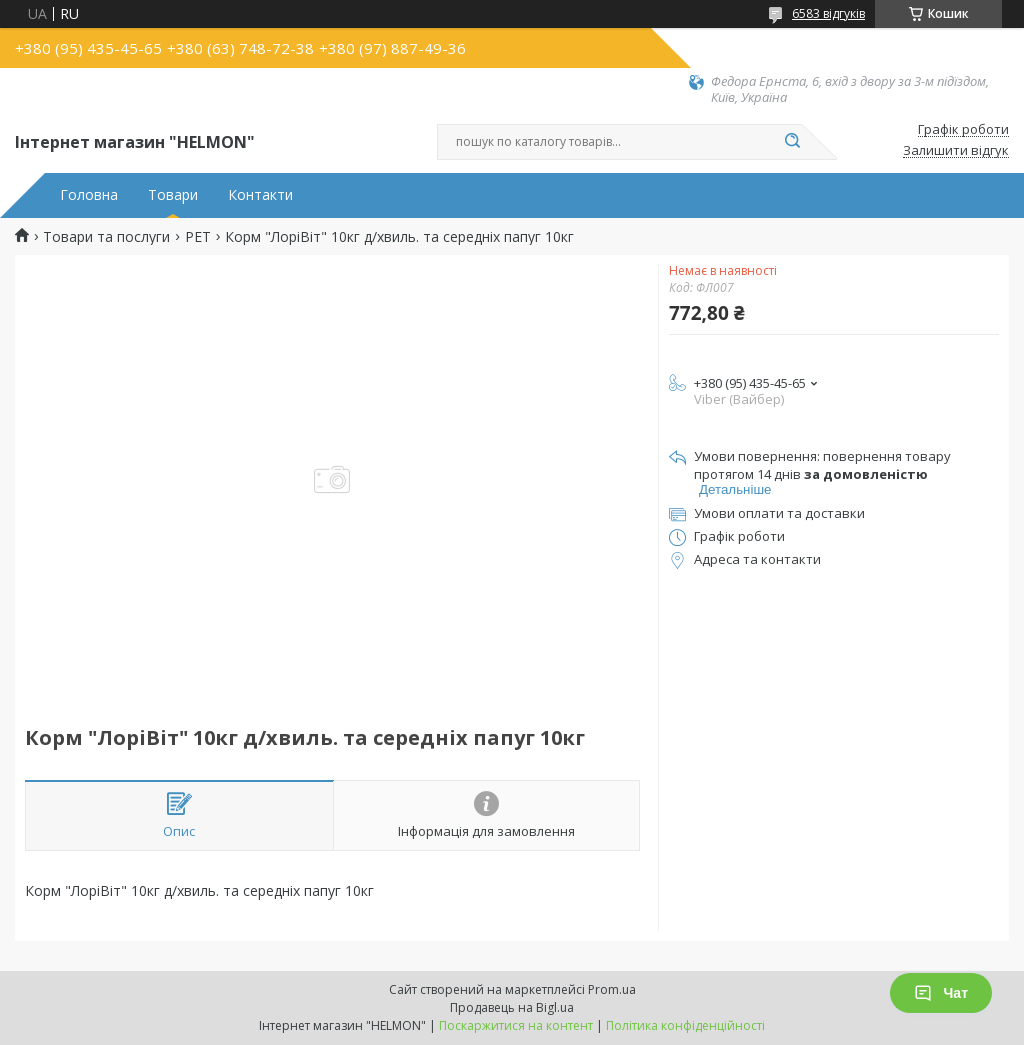 Image resolution: width=1024 pixels, height=1045 pixels. What do you see at coordinates (198, 237) in the screenshot?
I see `PET` at bounding box center [198, 237].